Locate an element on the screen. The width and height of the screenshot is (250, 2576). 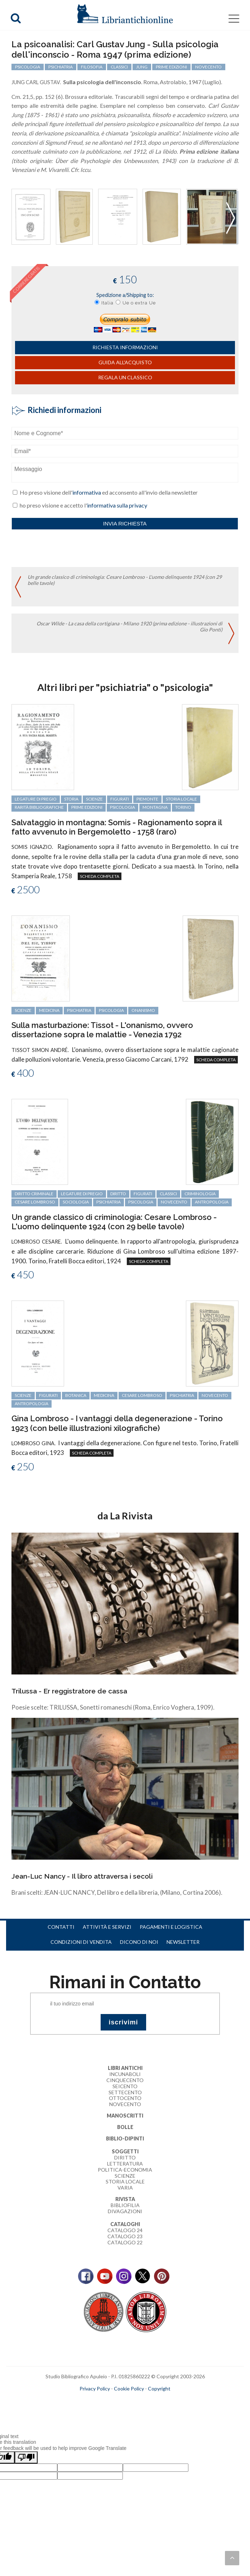
Catalogo 22 is located at coordinates (125, 2242).